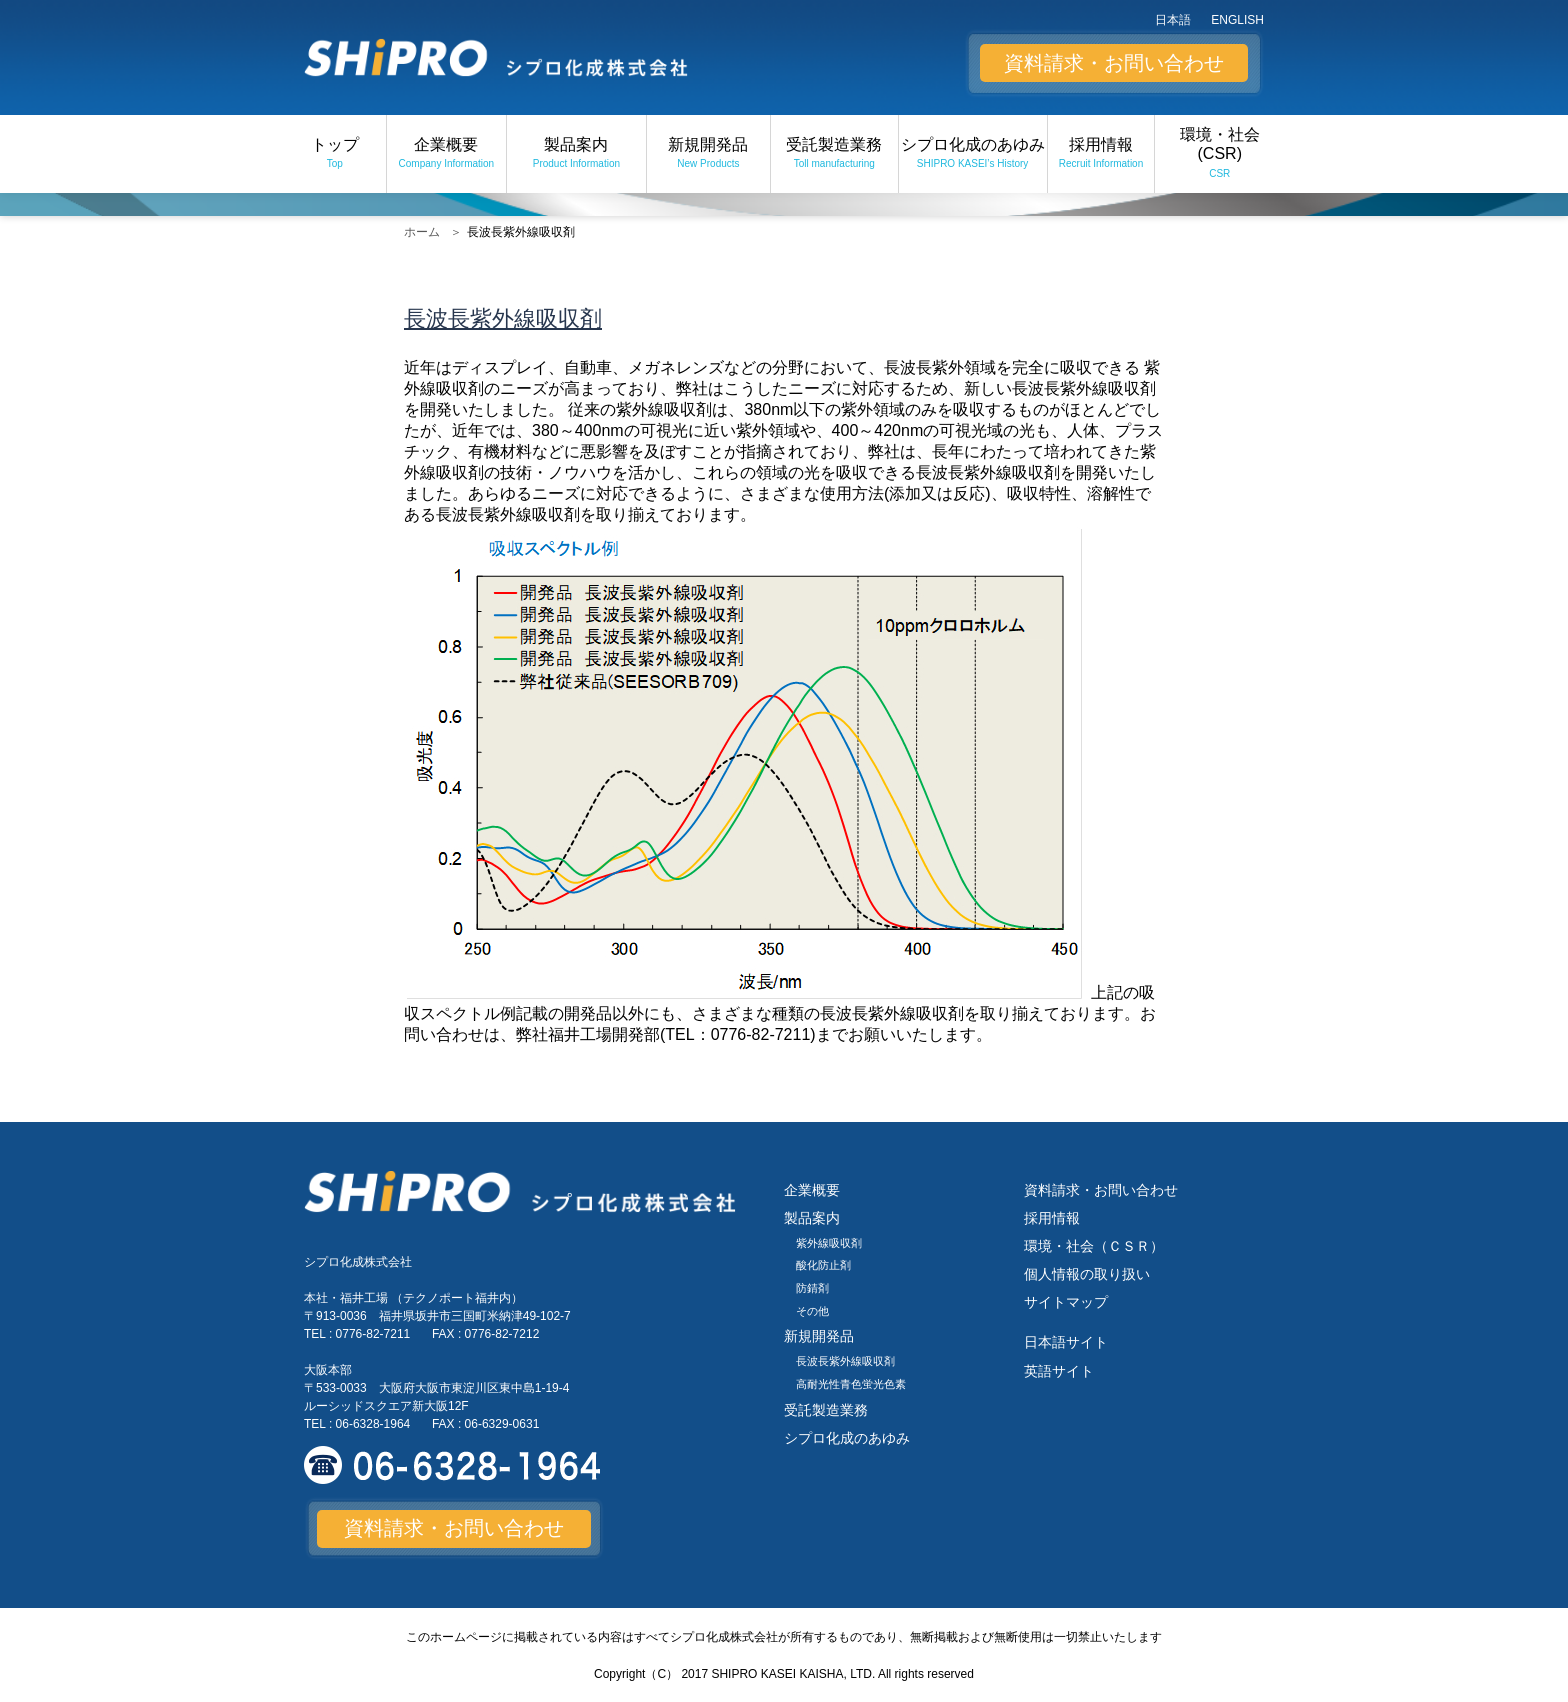  Describe the element at coordinates (1066, 1342) in the screenshot. I see `日本語サイト` at that location.